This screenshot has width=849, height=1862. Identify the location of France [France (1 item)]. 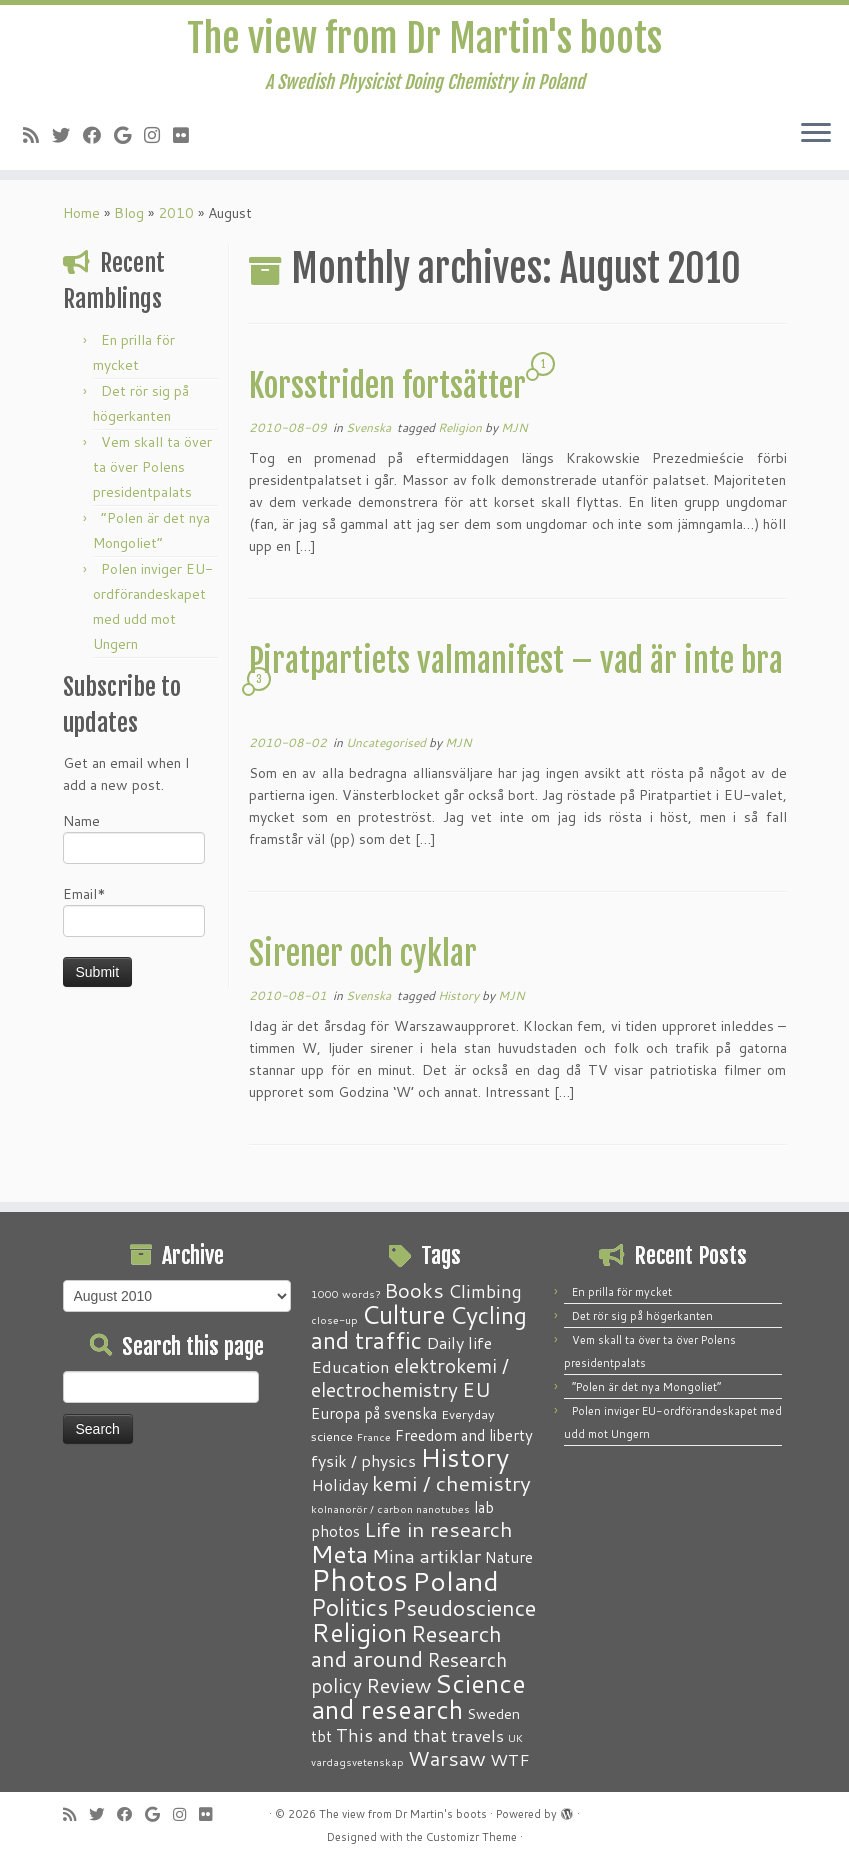
(374, 1436).